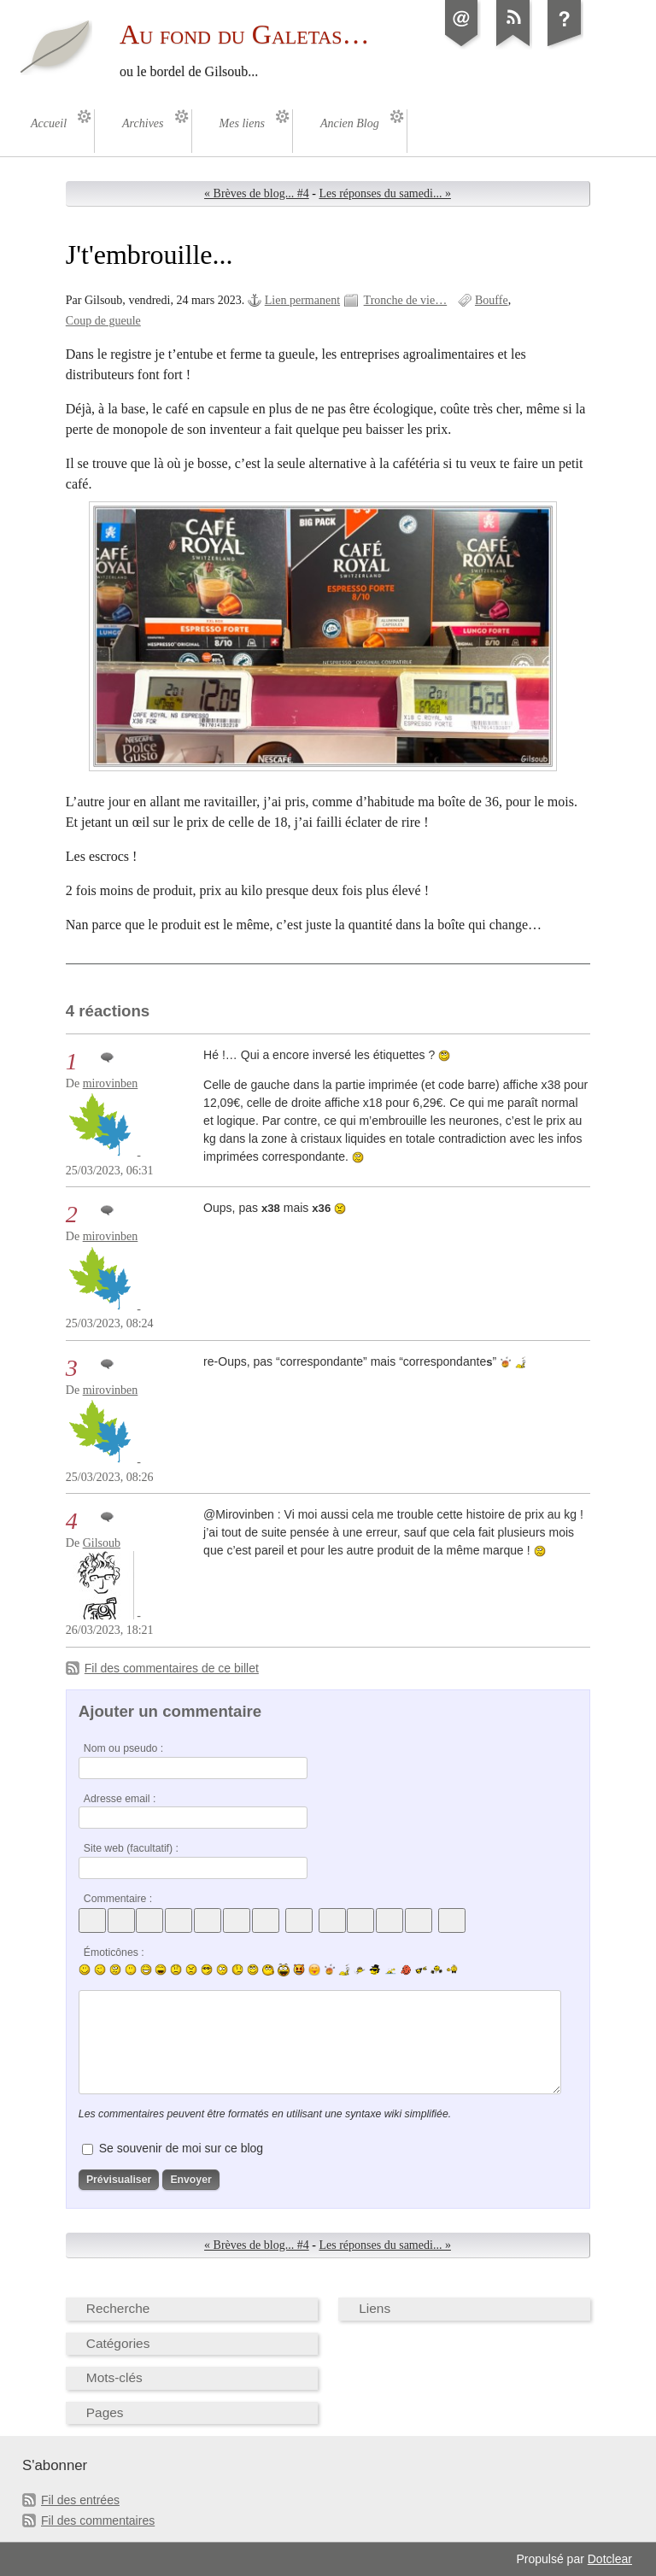  What do you see at coordinates (491, 300) in the screenshot?
I see `Bouffe` at bounding box center [491, 300].